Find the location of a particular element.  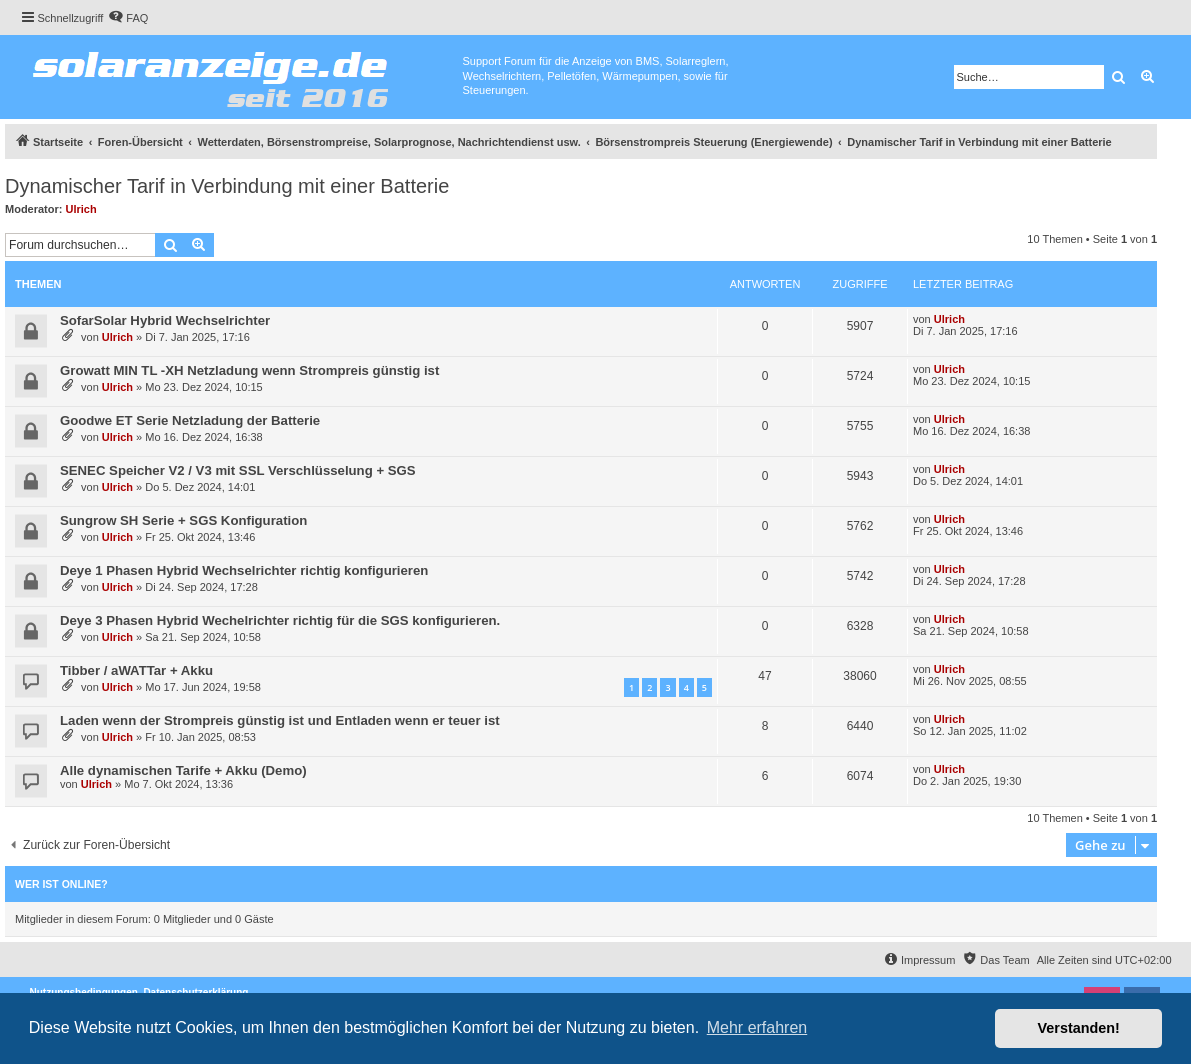

Alle dynamischen Tarife + Akku (Demo) is located at coordinates (183, 770).